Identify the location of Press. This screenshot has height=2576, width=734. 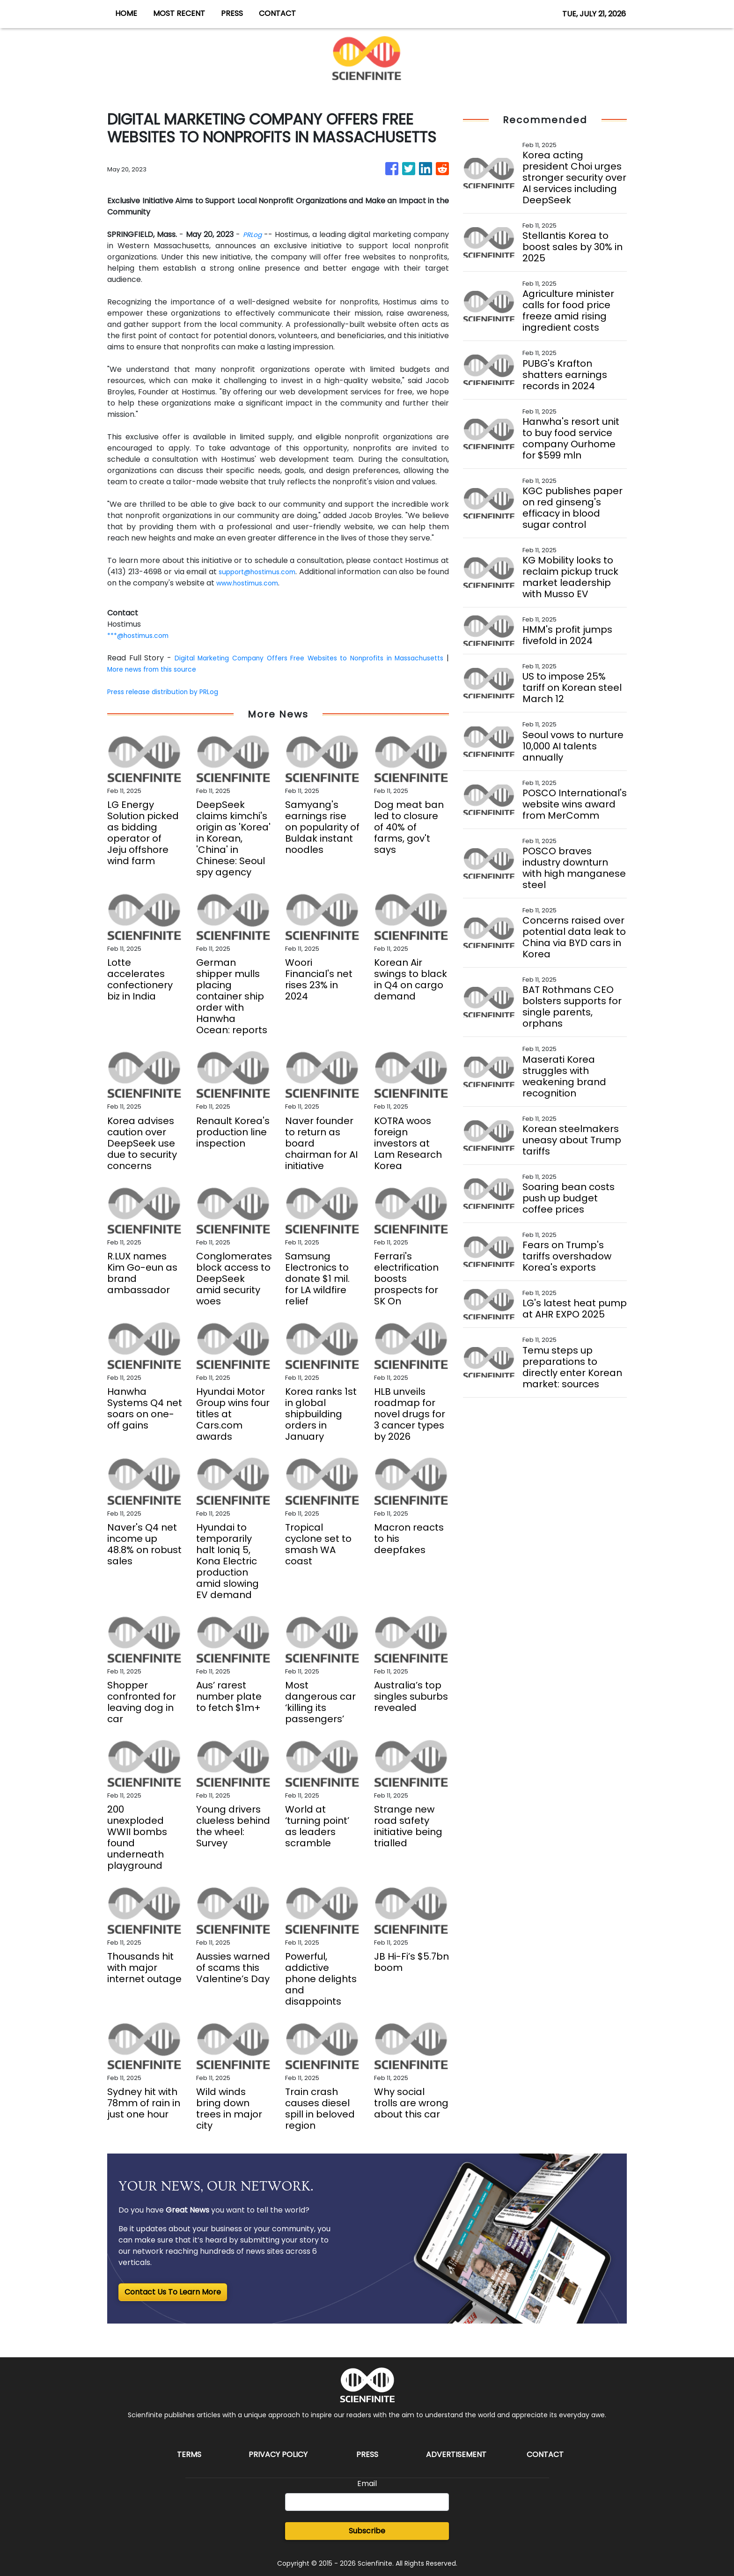
(367, 2454).